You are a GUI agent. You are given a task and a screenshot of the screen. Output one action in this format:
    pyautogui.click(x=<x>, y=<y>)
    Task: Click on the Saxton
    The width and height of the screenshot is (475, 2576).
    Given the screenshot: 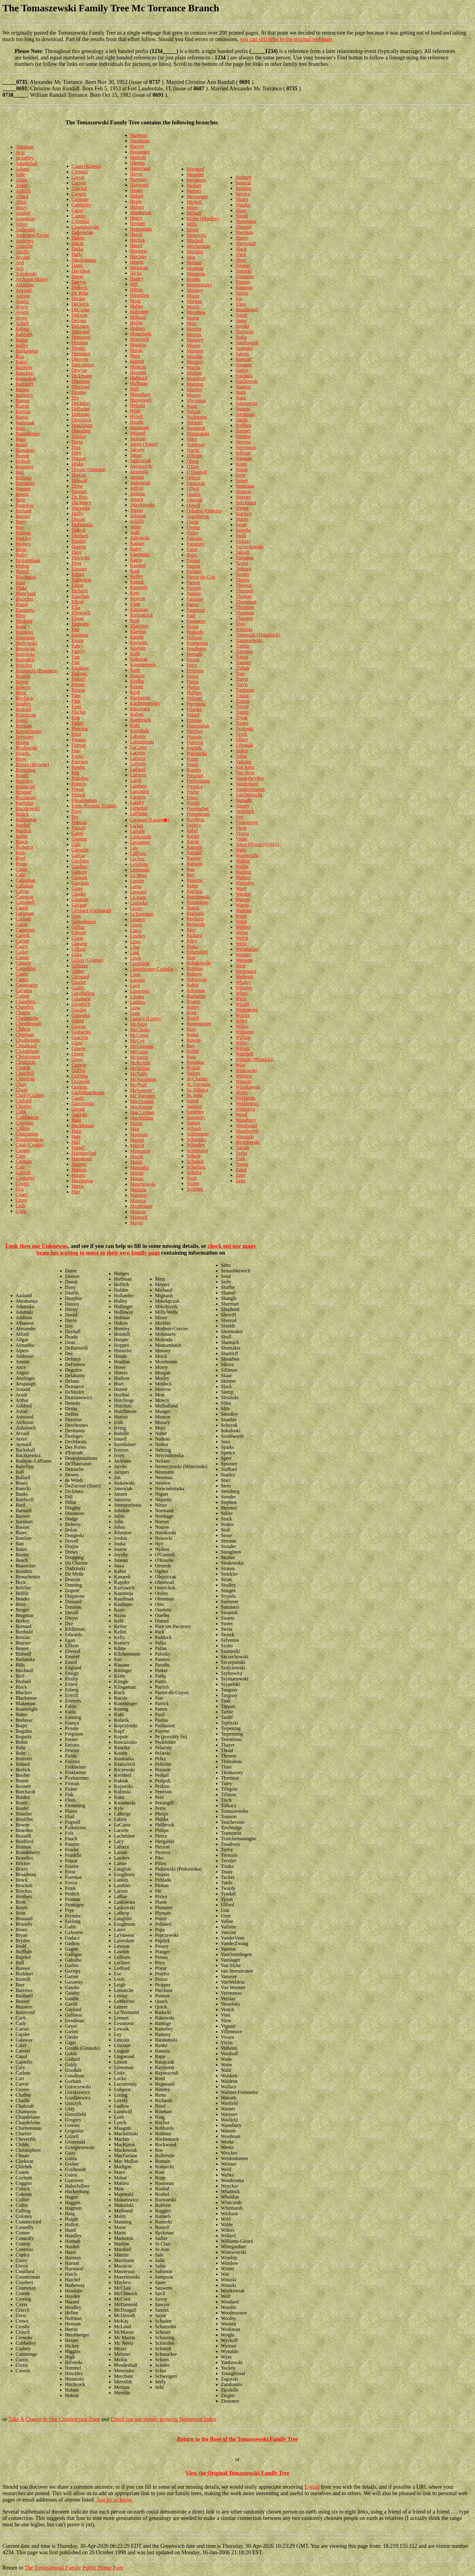 What is the action you would take?
    pyautogui.click(x=193, y=1122)
    